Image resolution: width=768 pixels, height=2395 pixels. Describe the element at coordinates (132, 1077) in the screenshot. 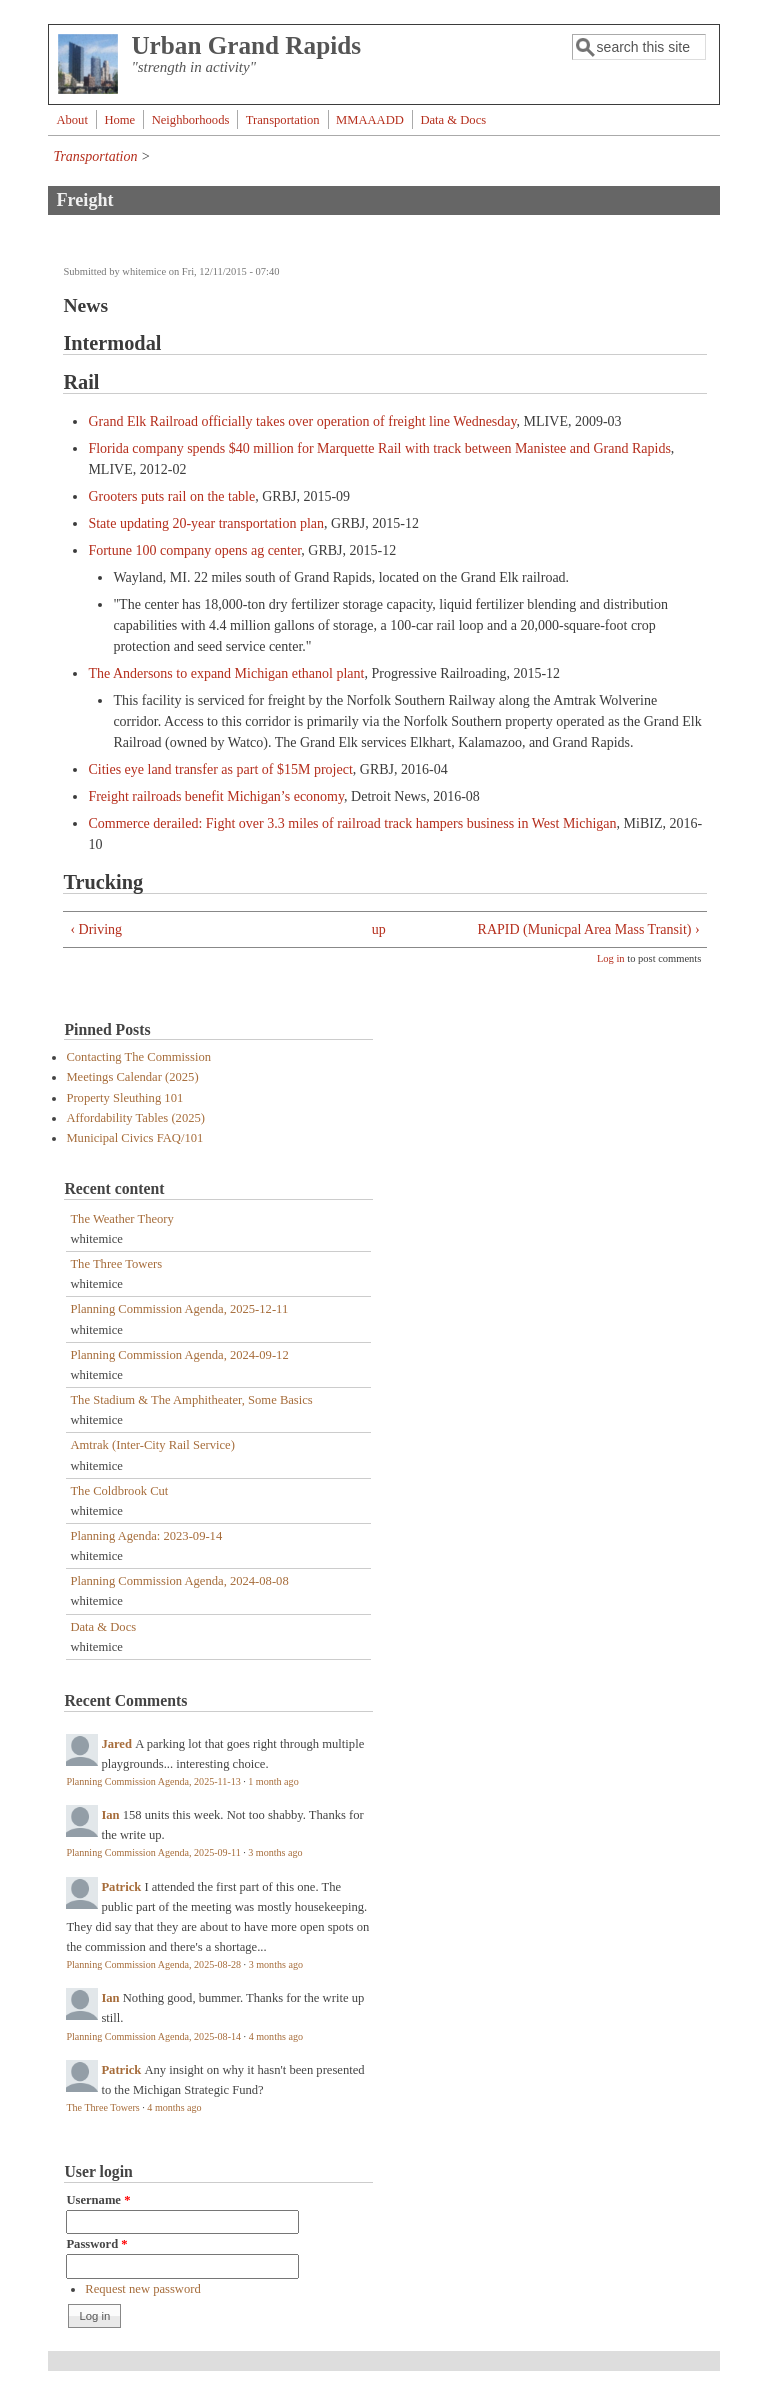

I see `Meetings Calendar (2025)` at that location.